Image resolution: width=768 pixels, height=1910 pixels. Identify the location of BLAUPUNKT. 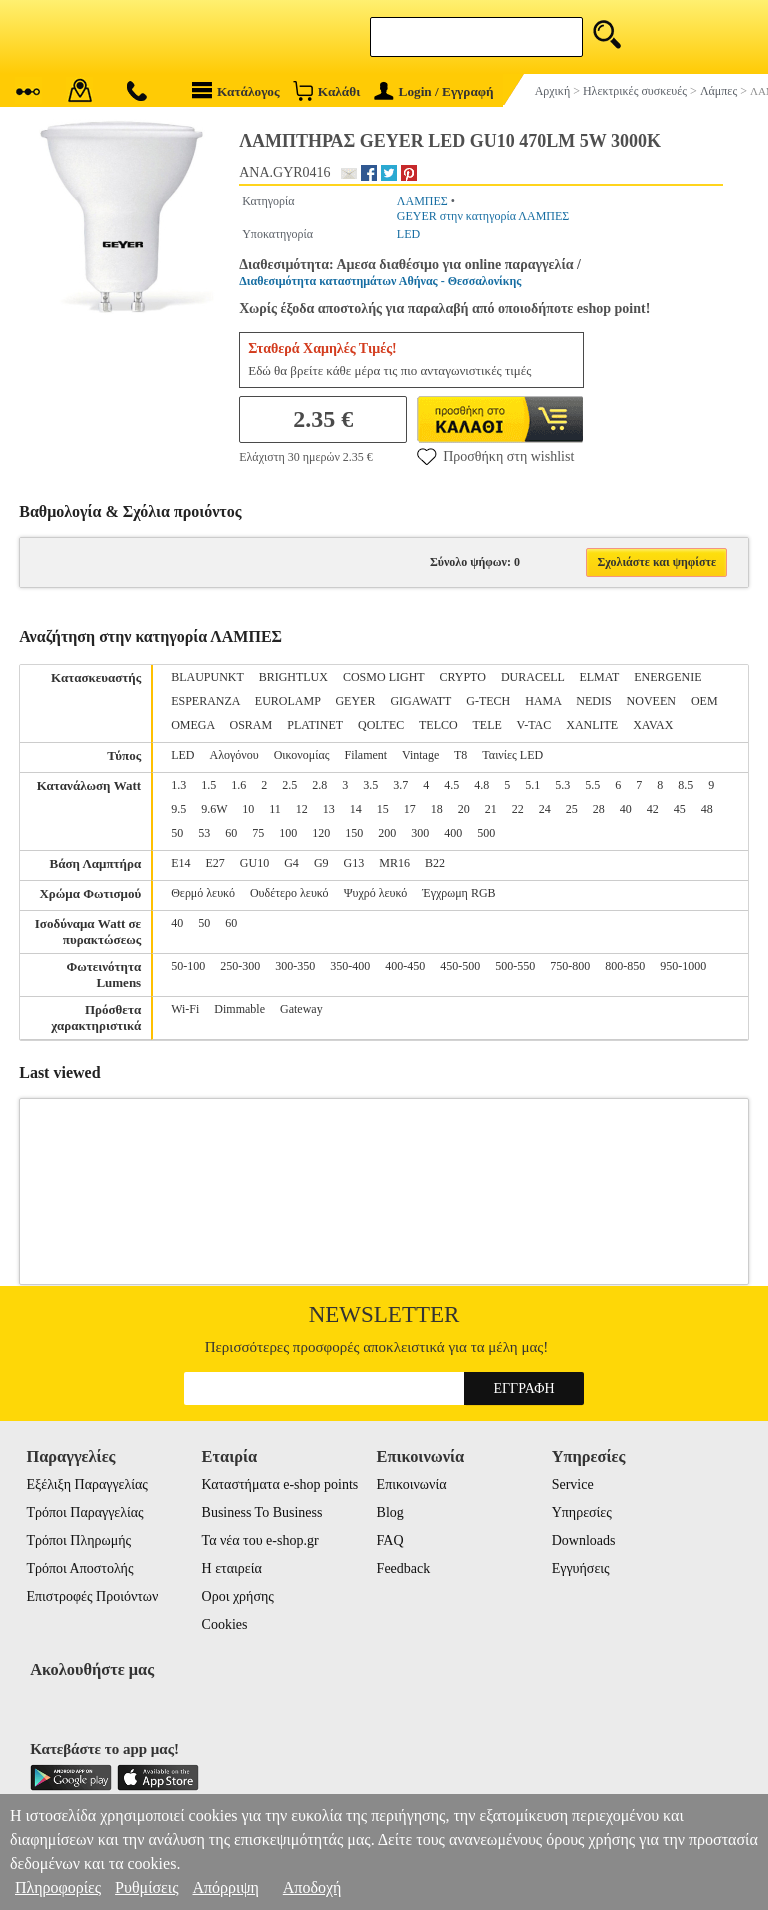
(207, 677).